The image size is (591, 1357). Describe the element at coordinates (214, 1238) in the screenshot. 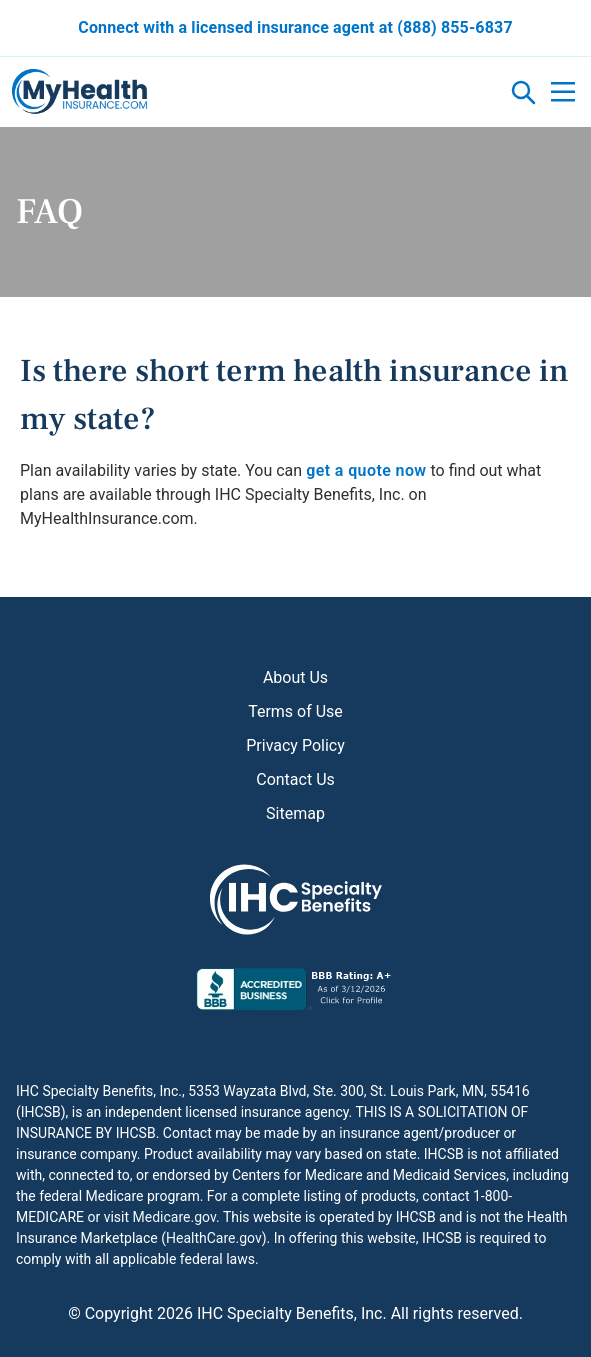

I see `HealthCare.gov` at that location.